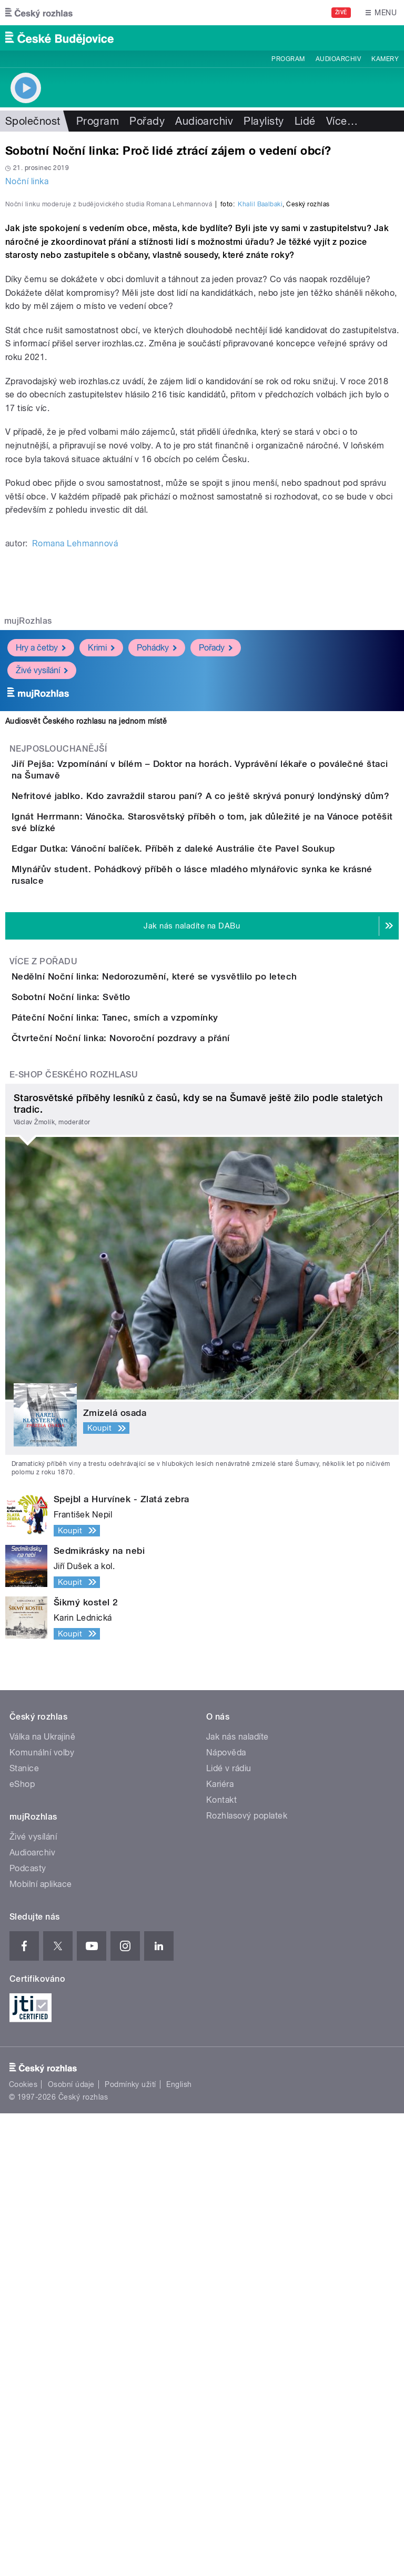  What do you see at coordinates (342, 121) in the screenshot?
I see `Více` at bounding box center [342, 121].